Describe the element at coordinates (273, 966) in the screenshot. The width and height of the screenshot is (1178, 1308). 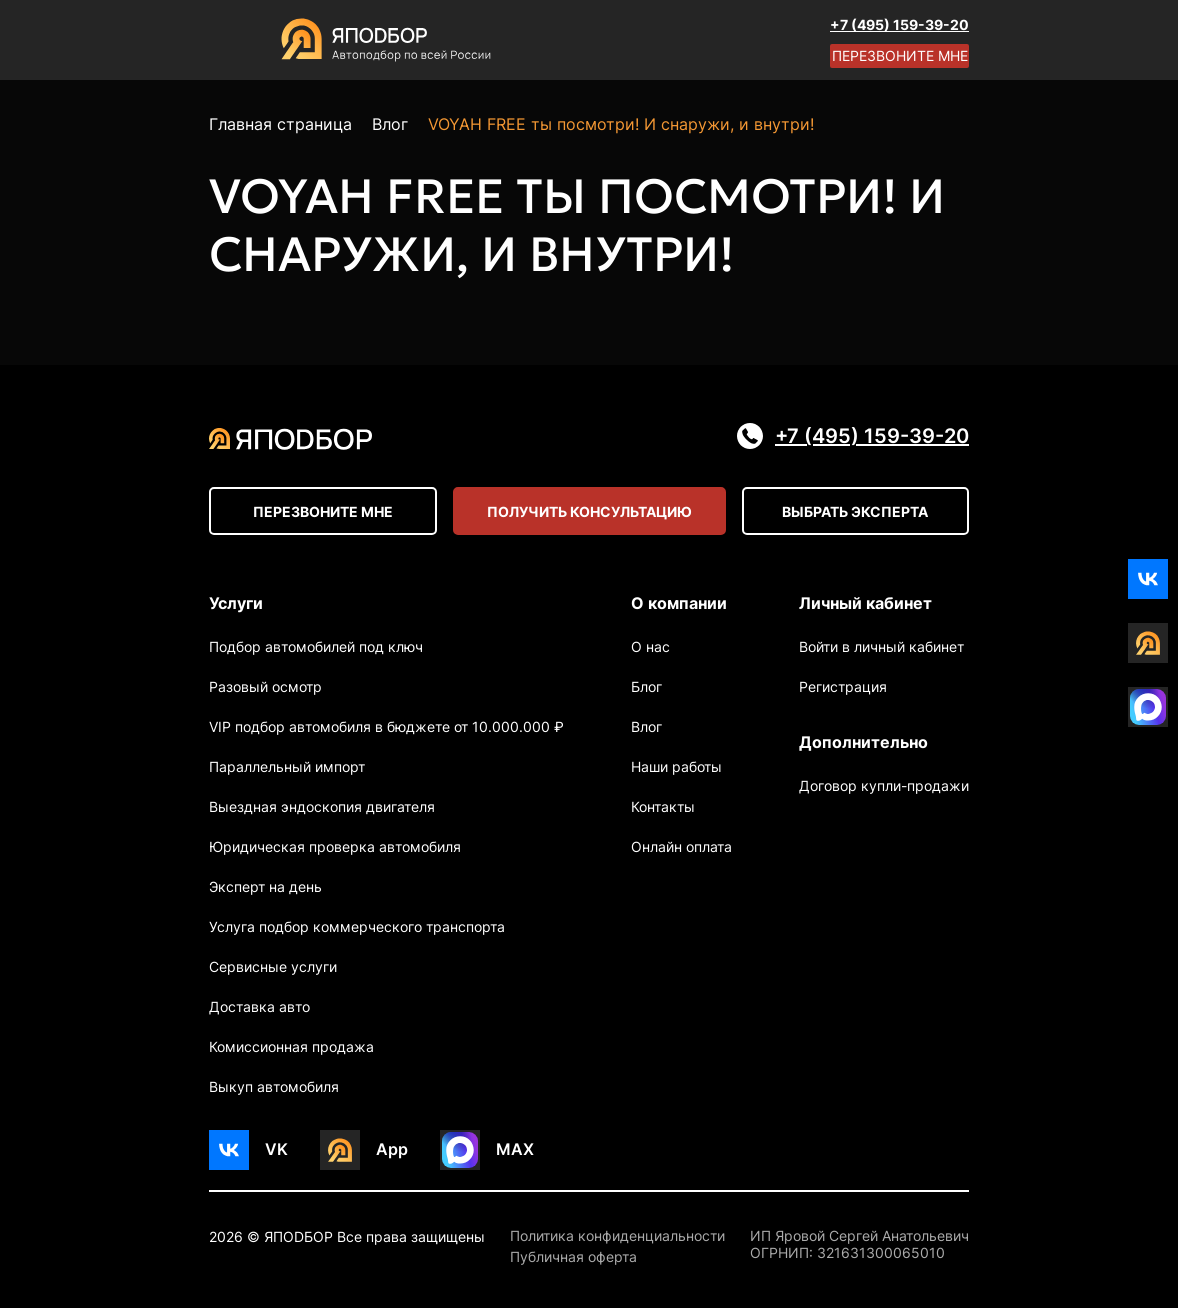
I see `Сервисные услуги` at that location.